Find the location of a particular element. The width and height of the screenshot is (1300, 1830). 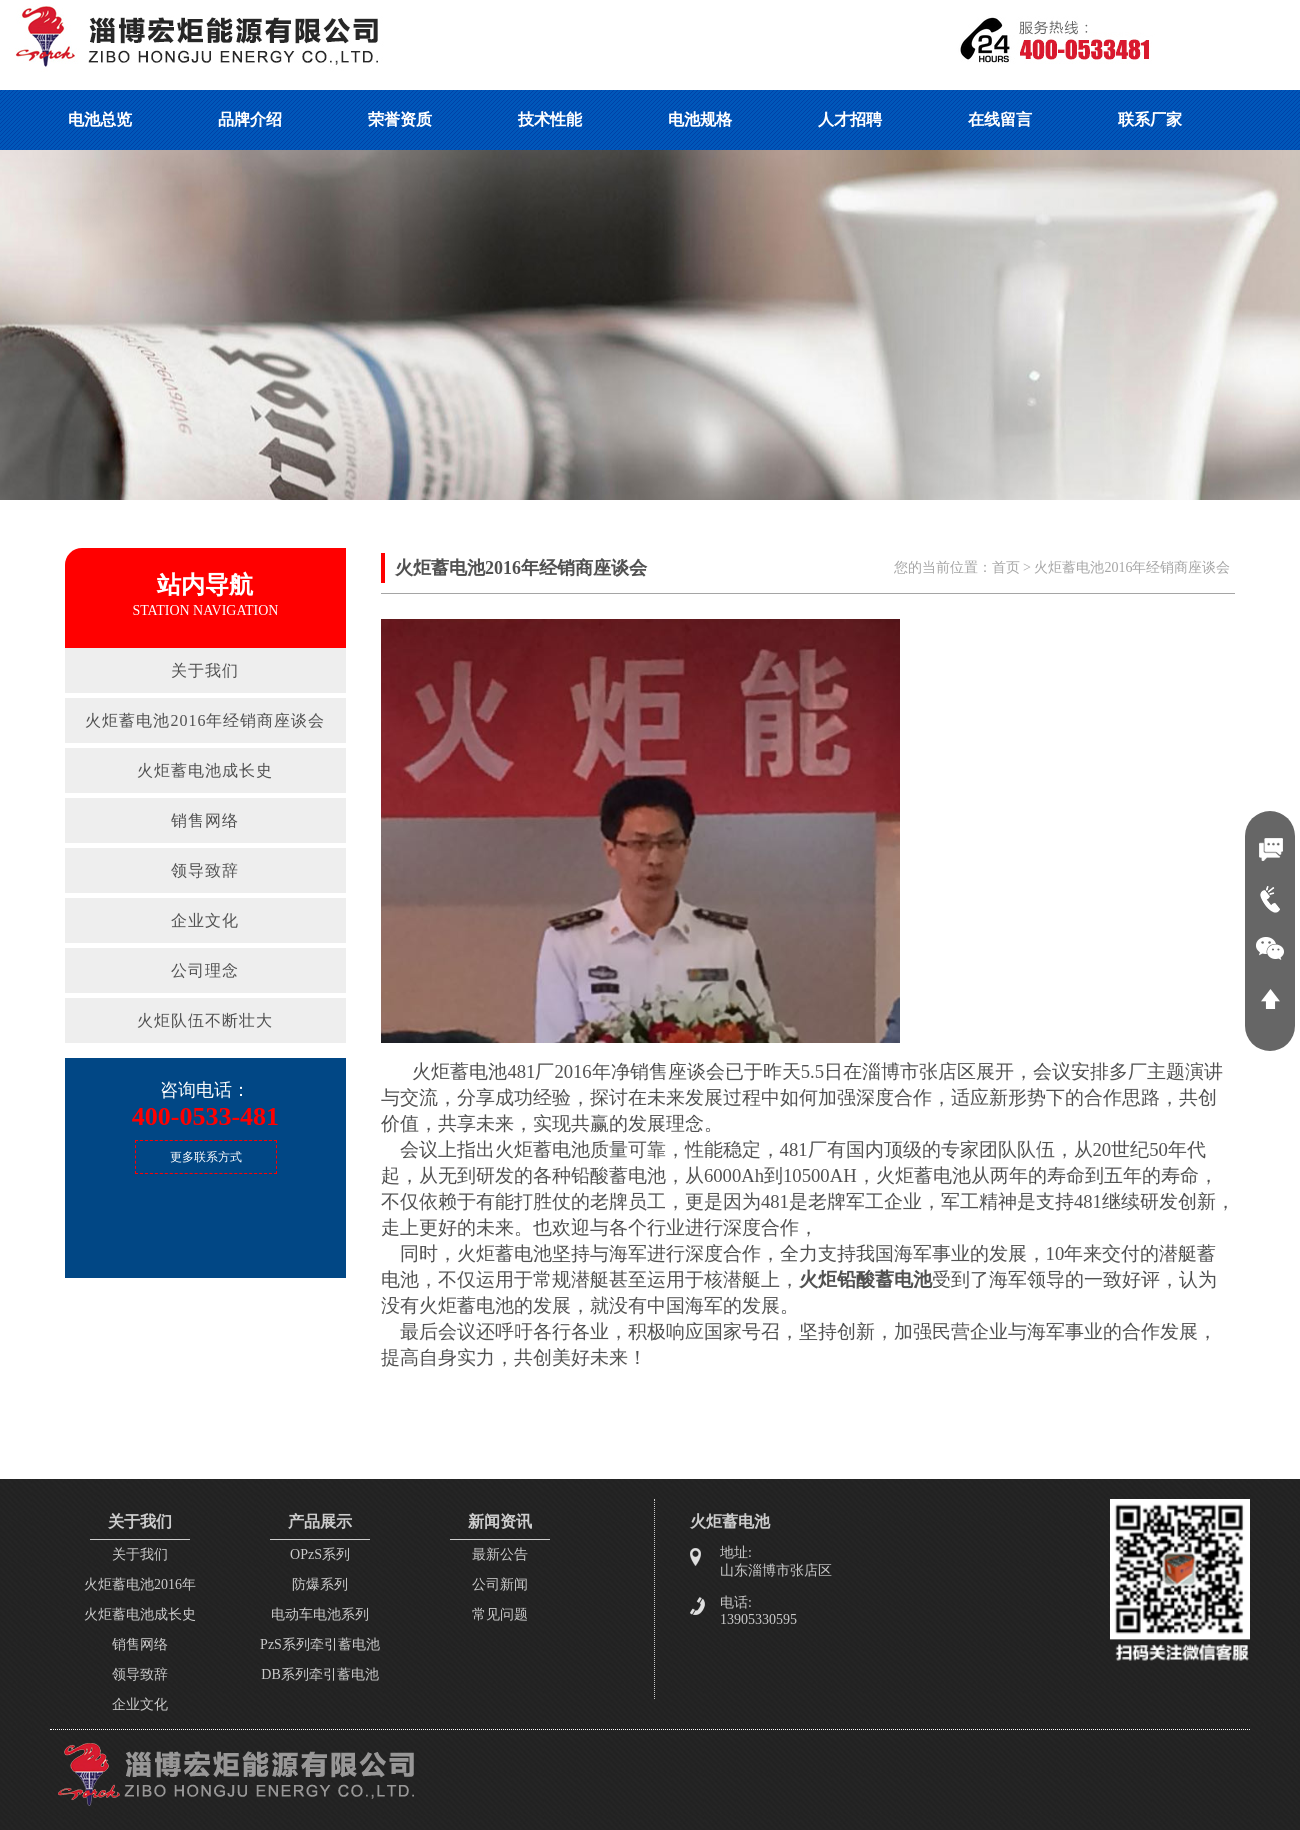

首页 is located at coordinates (1006, 567).